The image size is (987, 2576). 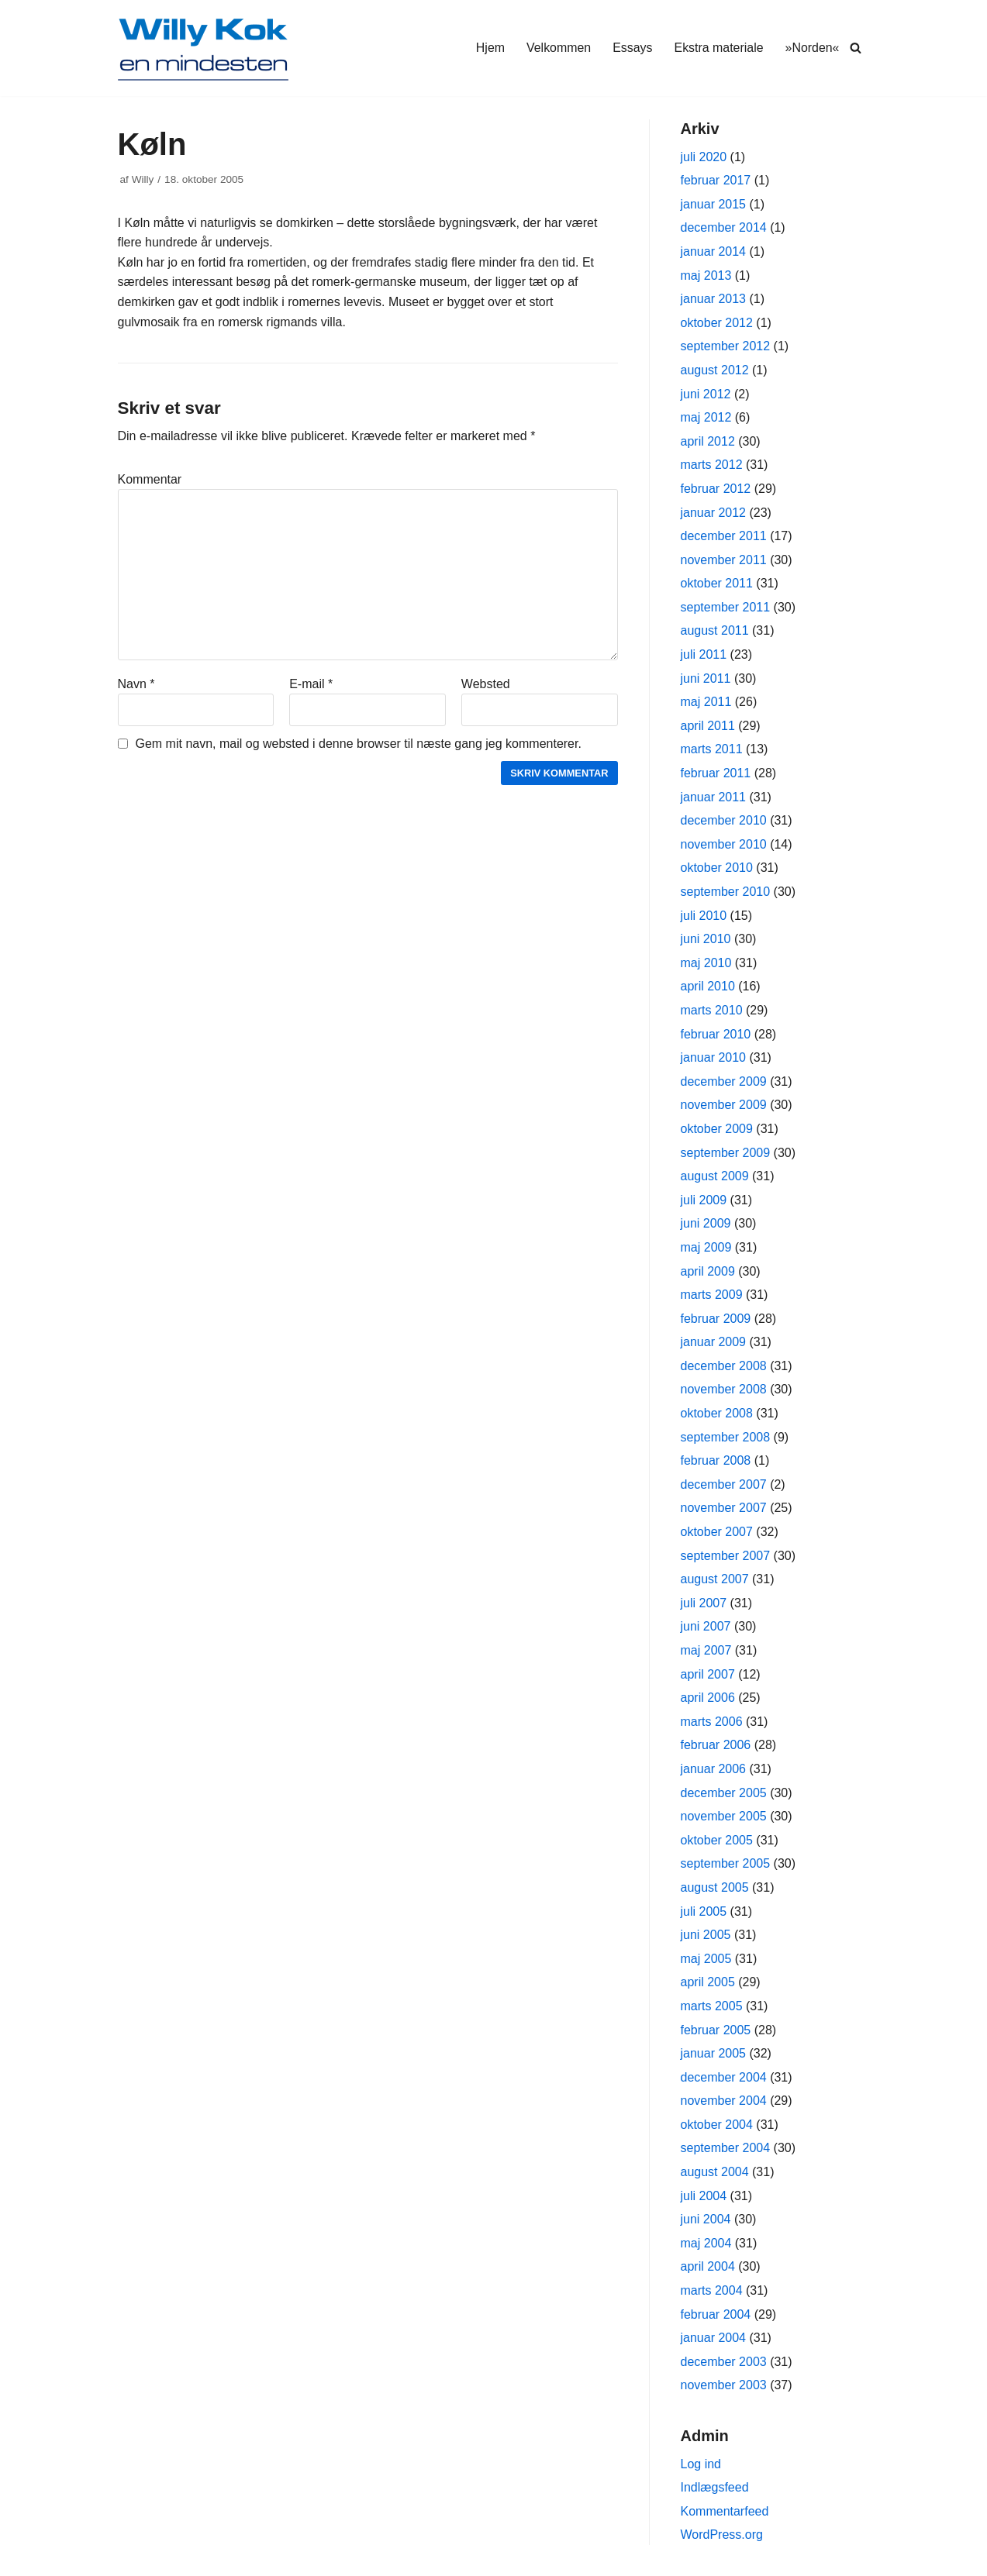 I want to click on juni 2005, so click(x=706, y=1934).